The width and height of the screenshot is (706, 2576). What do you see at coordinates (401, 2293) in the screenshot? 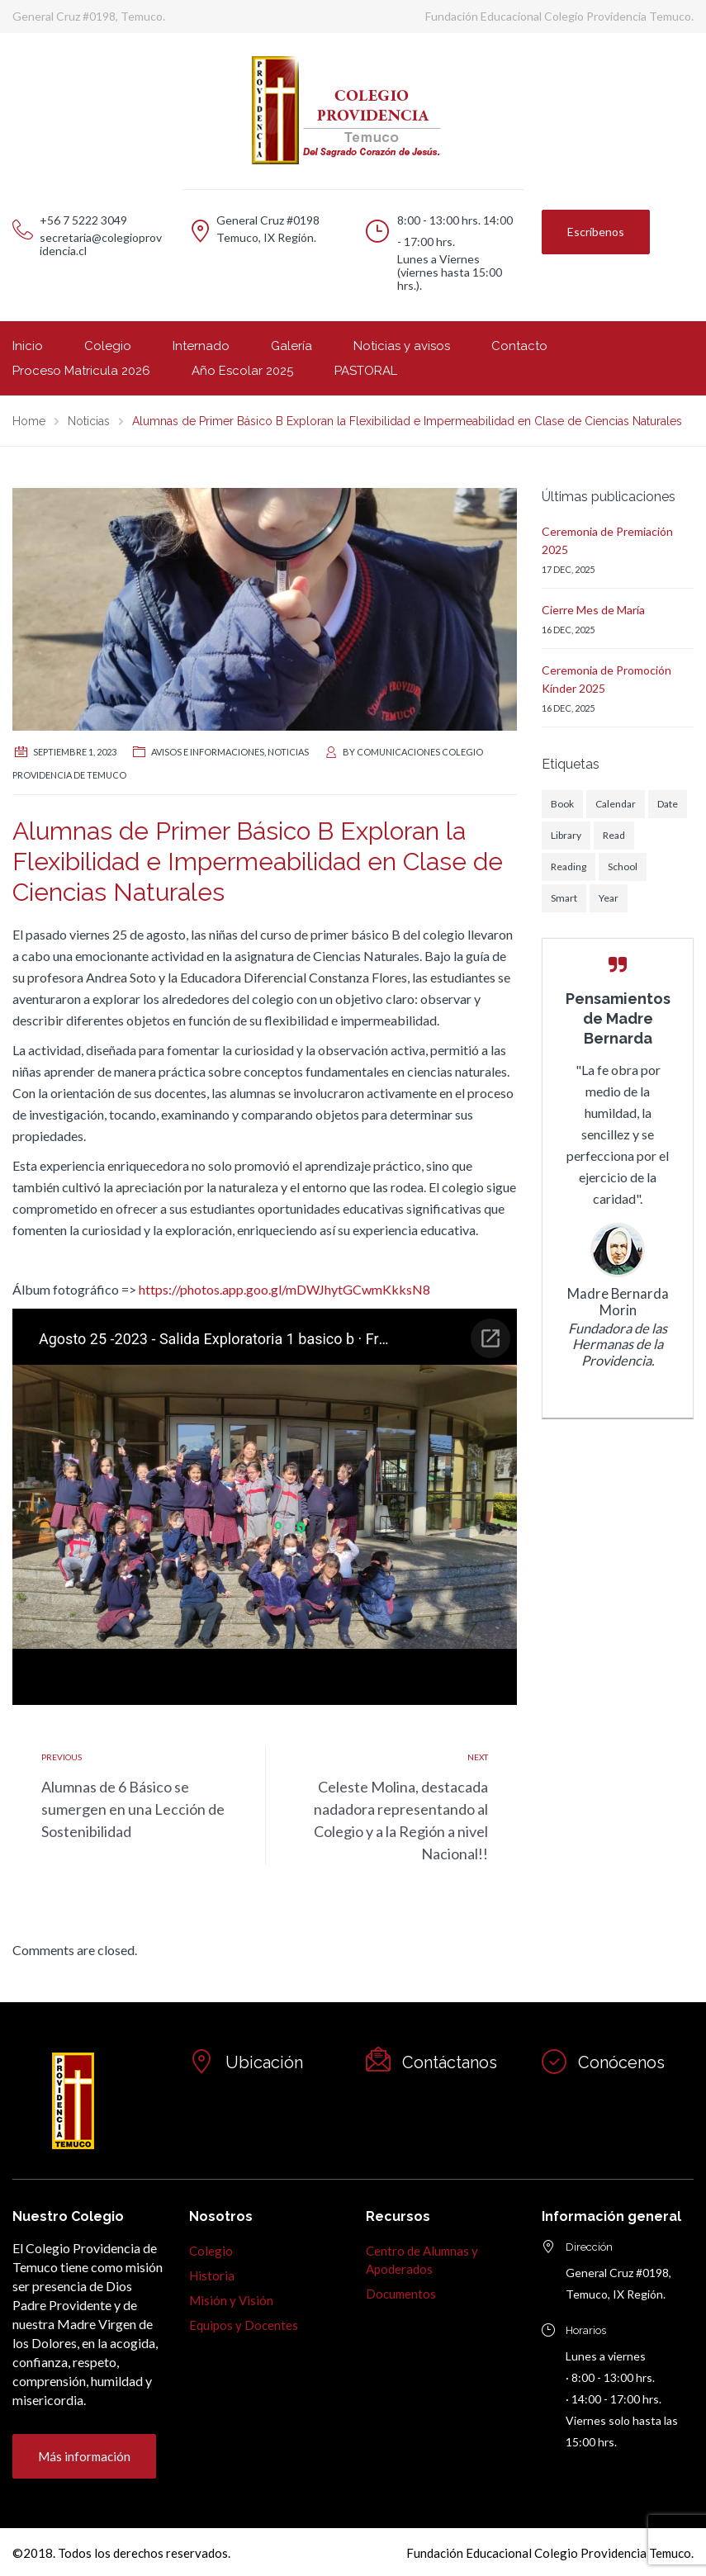
I see `Documentos` at bounding box center [401, 2293].